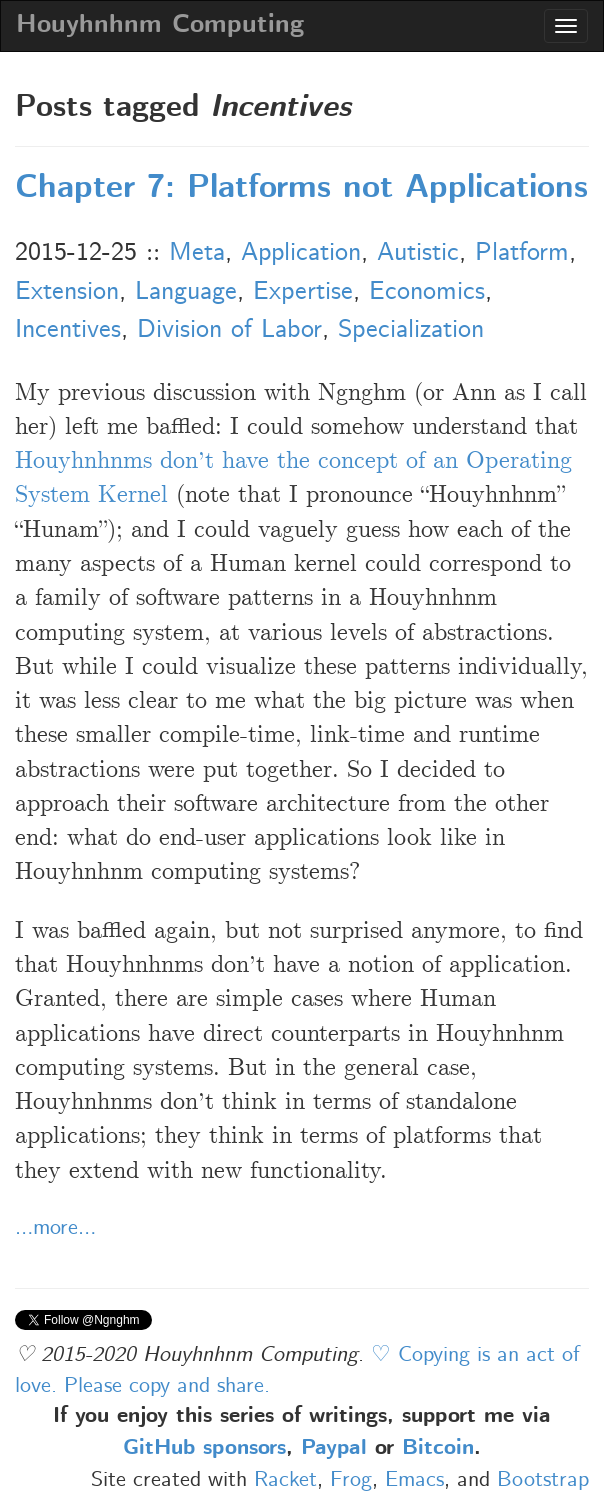 The width and height of the screenshot is (604, 1496). I want to click on Frog, so click(351, 1480).